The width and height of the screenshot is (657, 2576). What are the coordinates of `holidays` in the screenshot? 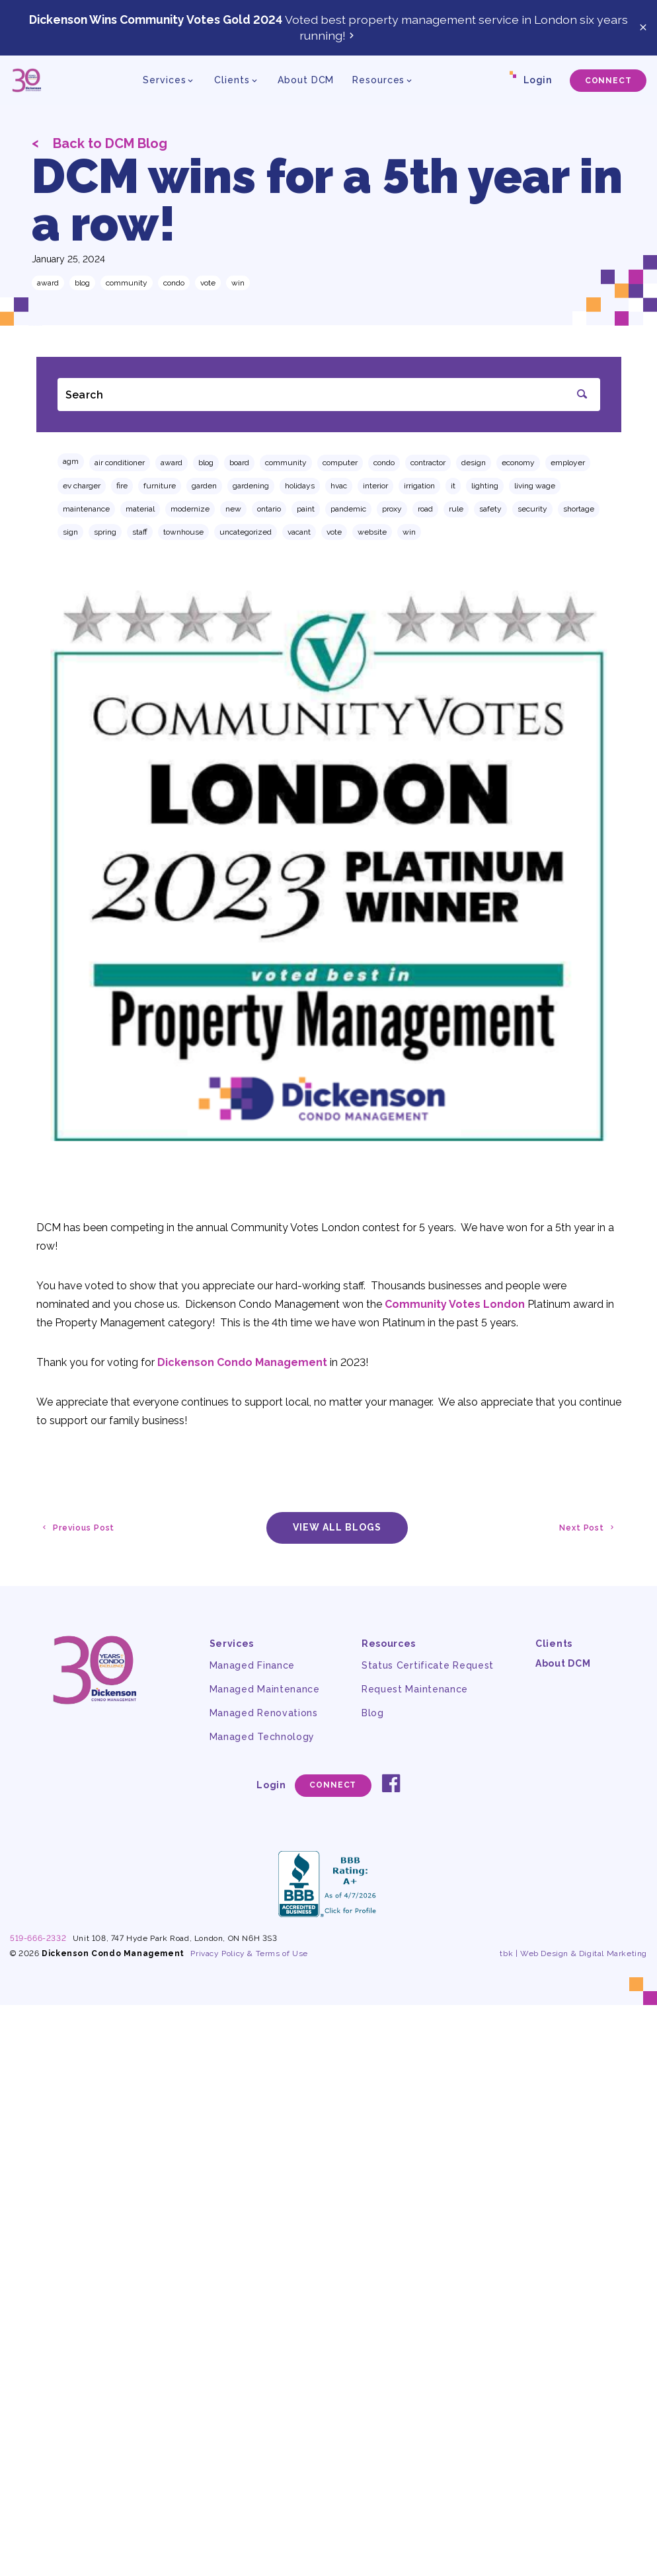 It's located at (300, 485).